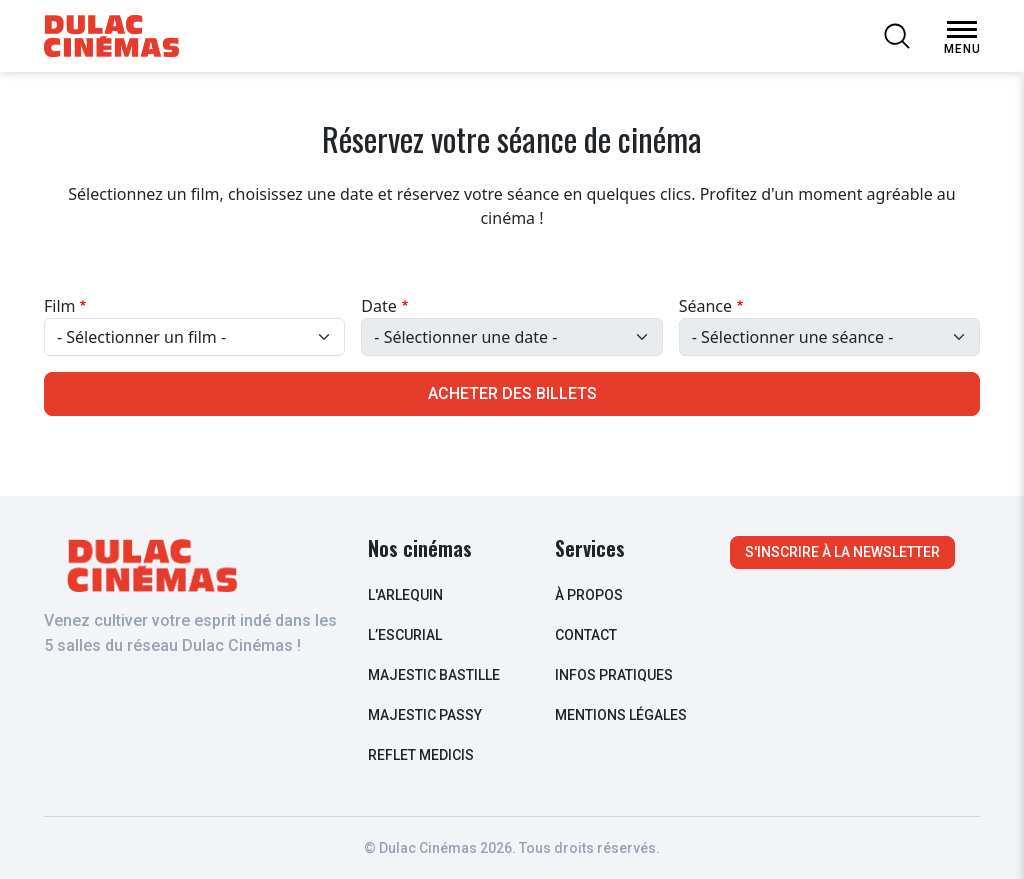 The image size is (1024, 879). Describe the element at coordinates (421, 755) in the screenshot. I see `Reflet Medicis` at that location.